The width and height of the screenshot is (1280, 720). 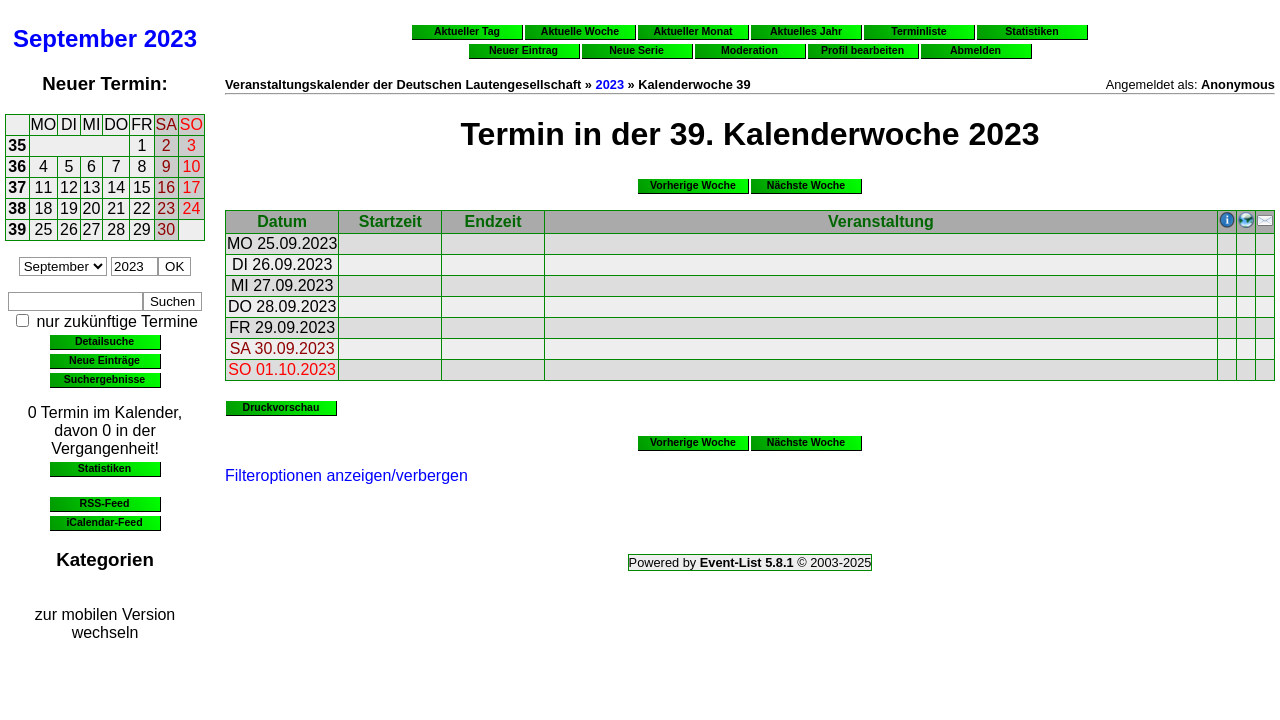 I want to click on Aktuelles Jahr, so click(x=806, y=31).